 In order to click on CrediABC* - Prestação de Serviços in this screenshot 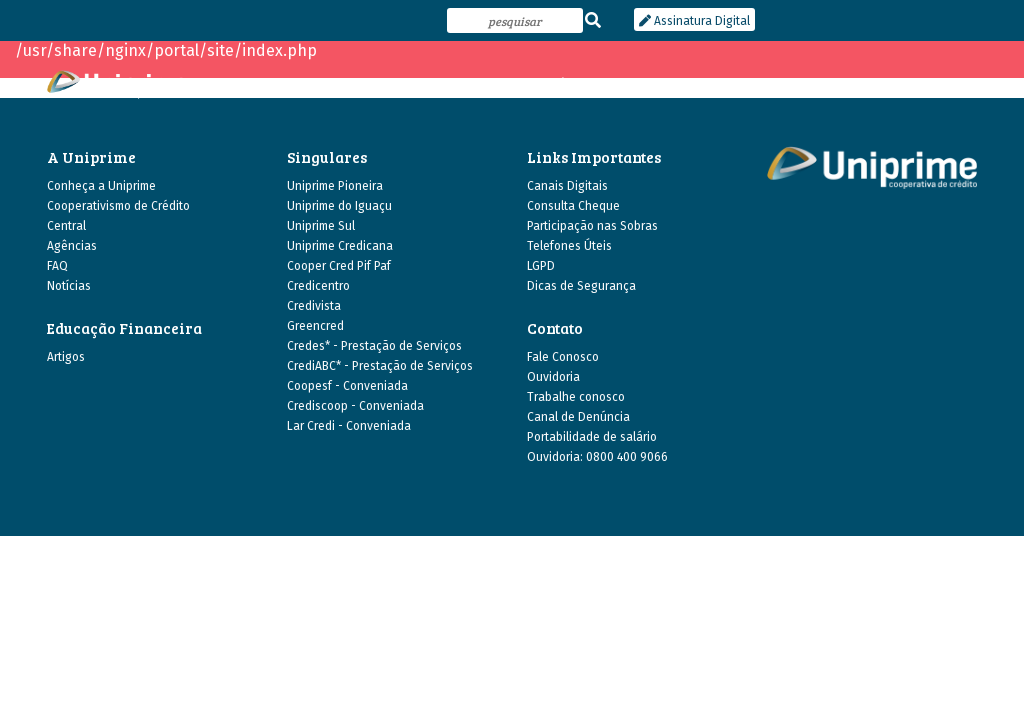, I will do `click(380, 366)`.